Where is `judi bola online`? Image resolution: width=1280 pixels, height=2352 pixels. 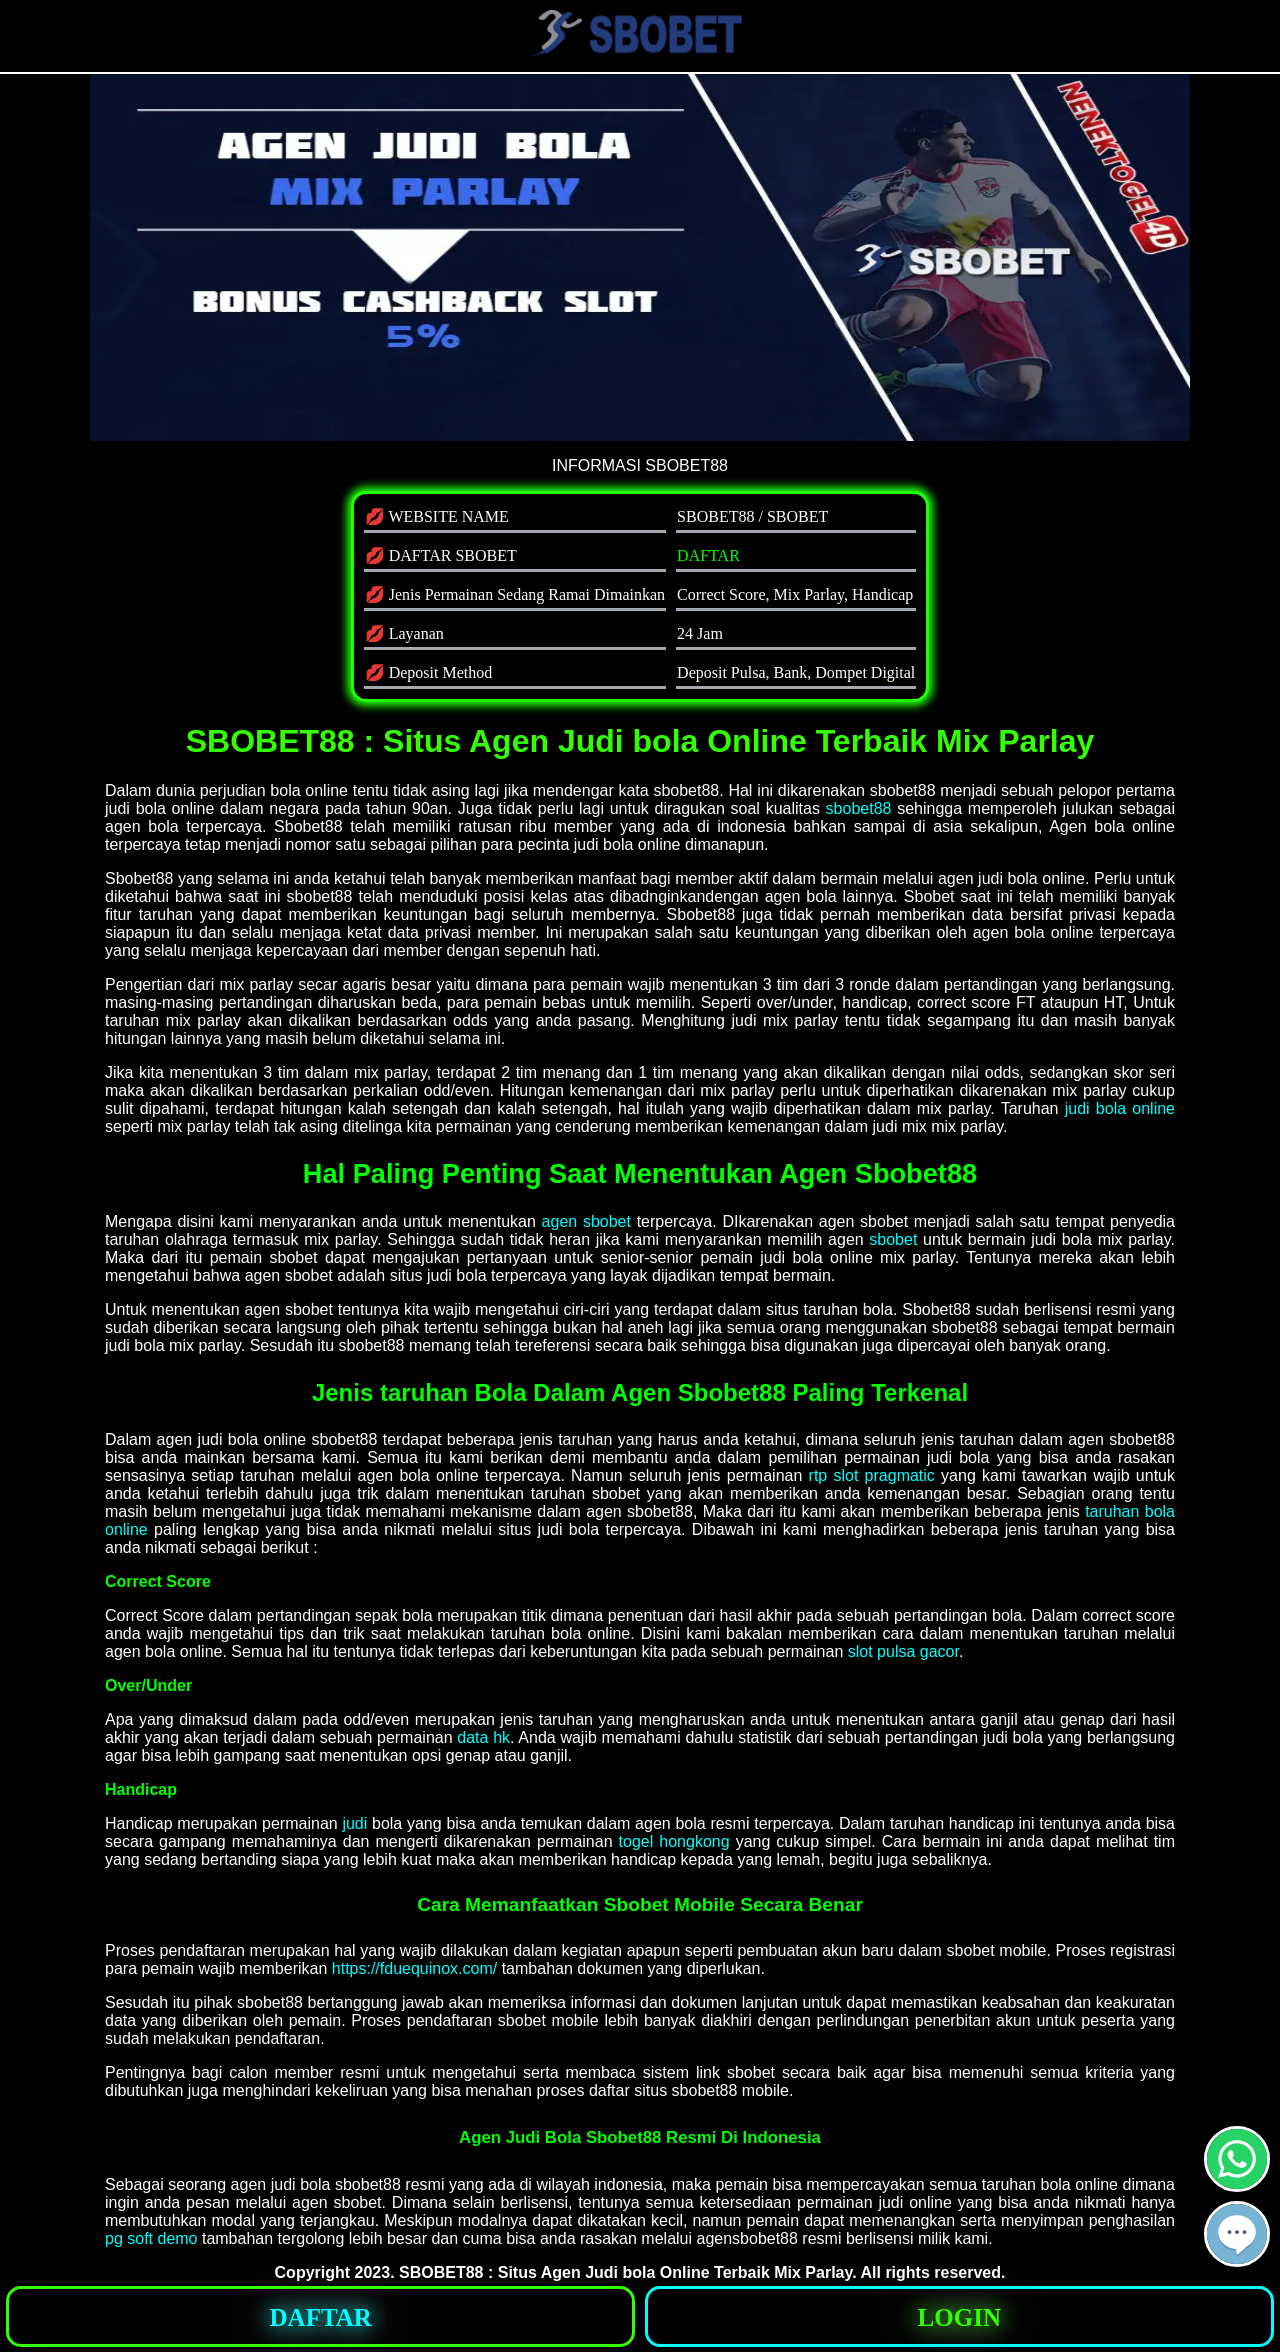 judi bola online is located at coordinates (1120, 1108).